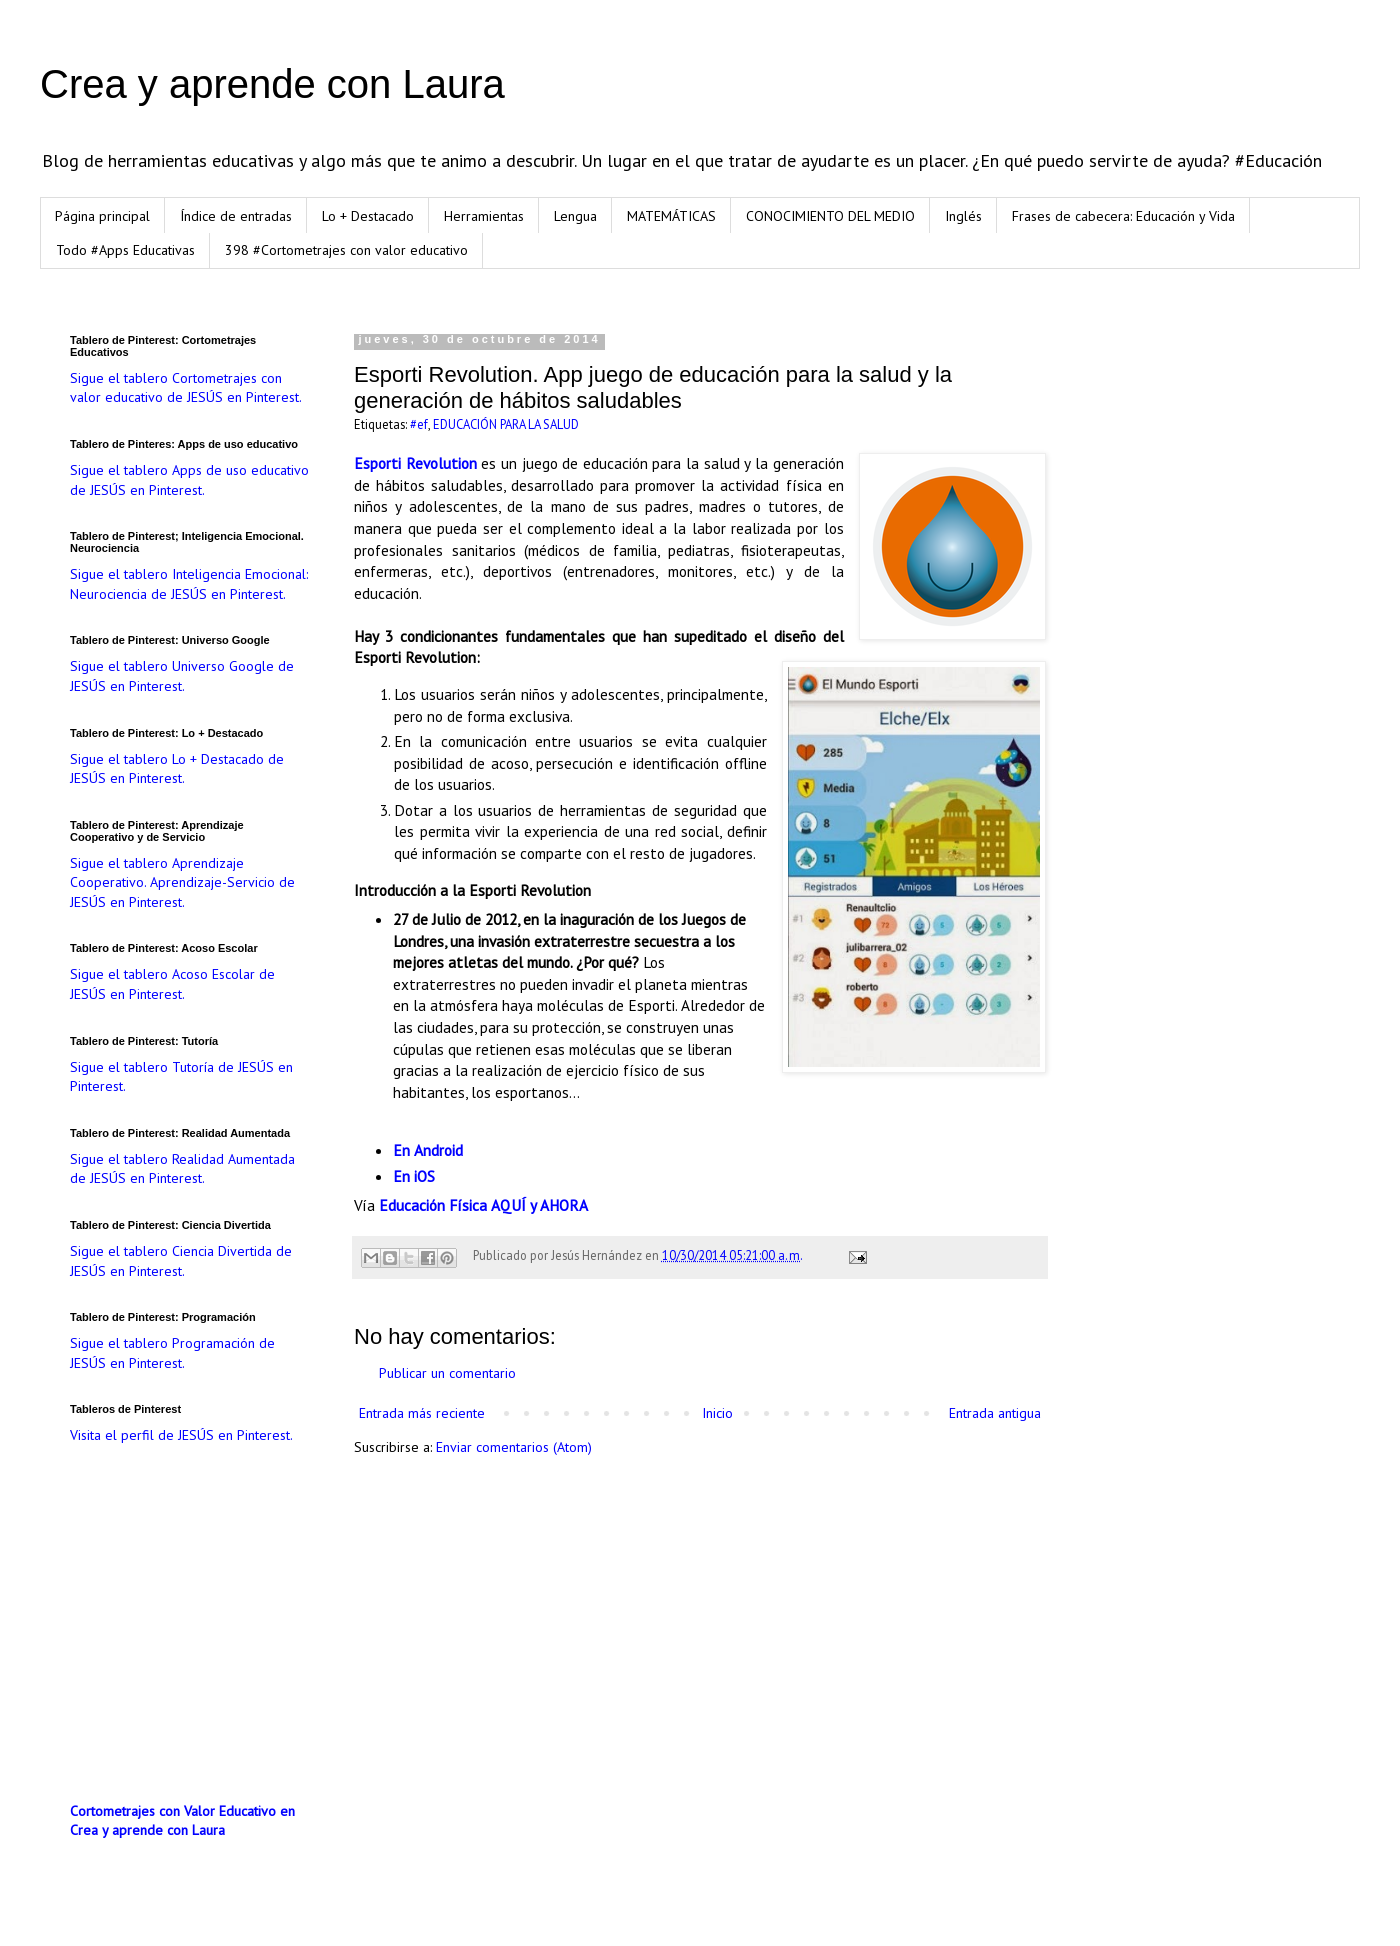 This screenshot has height=1946, width=1400. Describe the element at coordinates (483, 1205) in the screenshot. I see `Educación Física AQUÍ y AHORA` at that location.